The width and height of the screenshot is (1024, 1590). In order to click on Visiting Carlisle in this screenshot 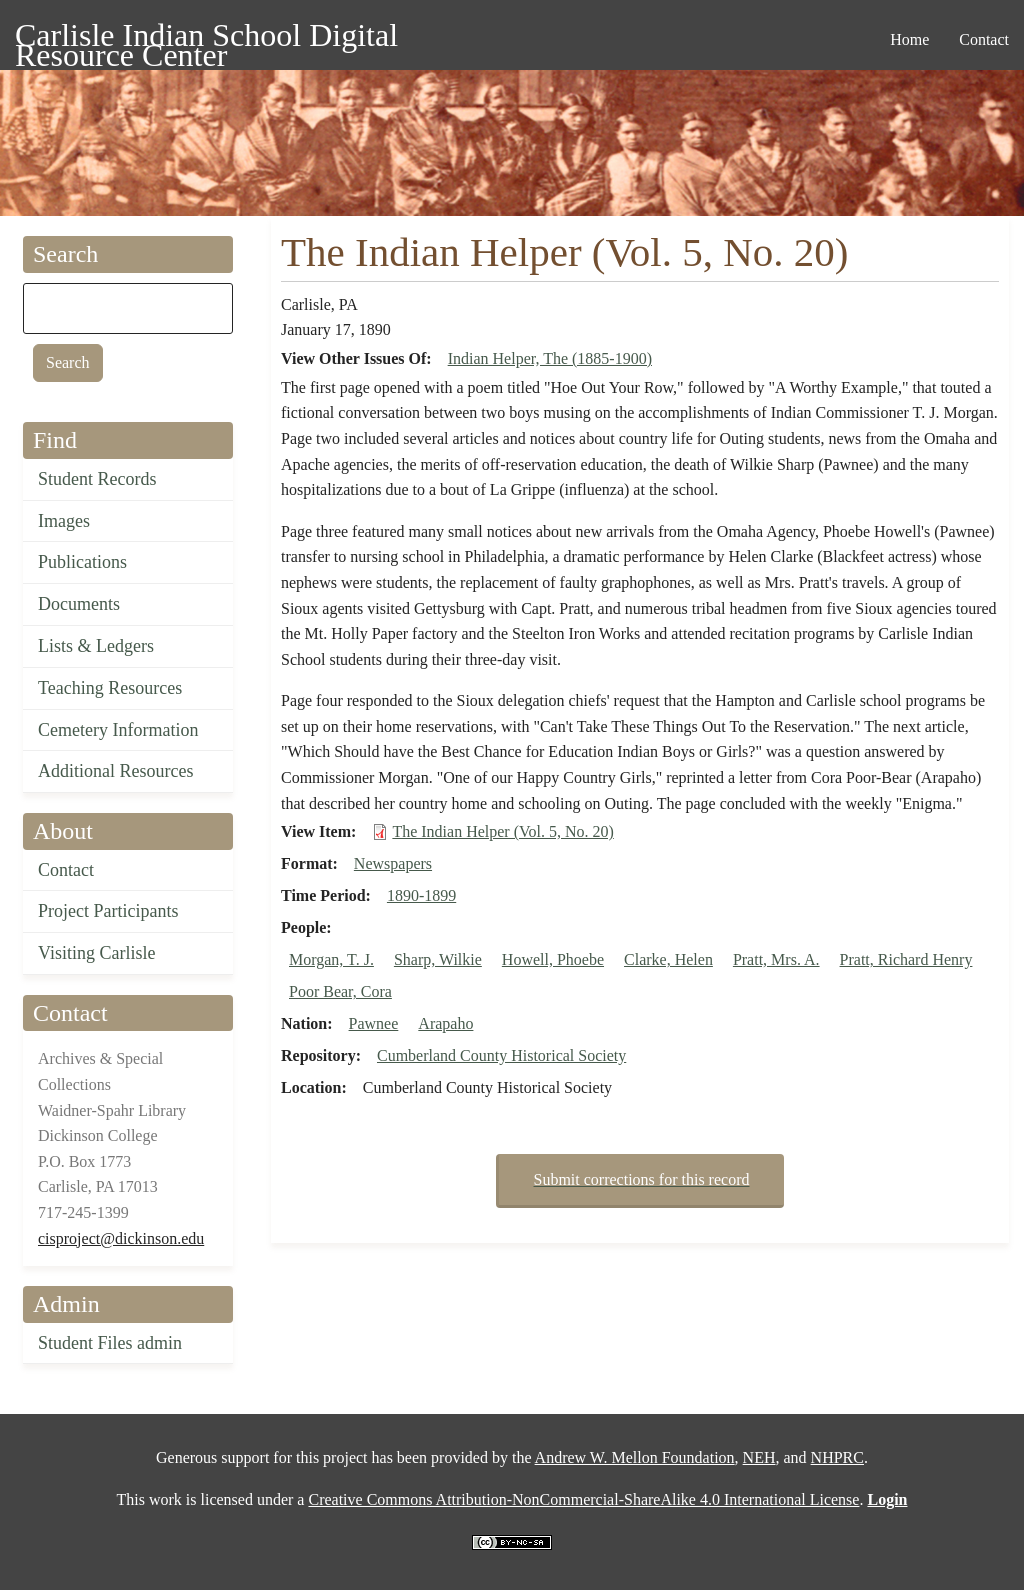, I will do `click(96, 953)`.